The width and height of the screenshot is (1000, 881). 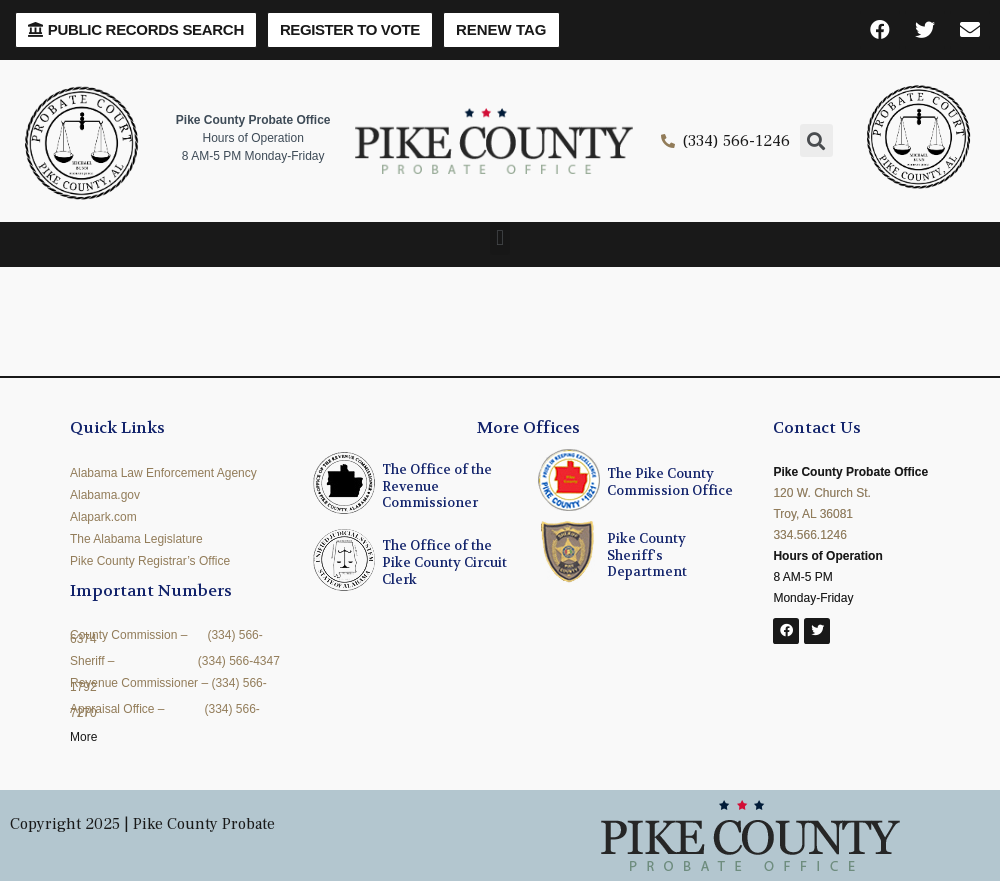 What do you see at coordinates (437, 486) in the screenshot?
I see `The Office of the Revenue Commissioner` at bounding box center [437, 486].